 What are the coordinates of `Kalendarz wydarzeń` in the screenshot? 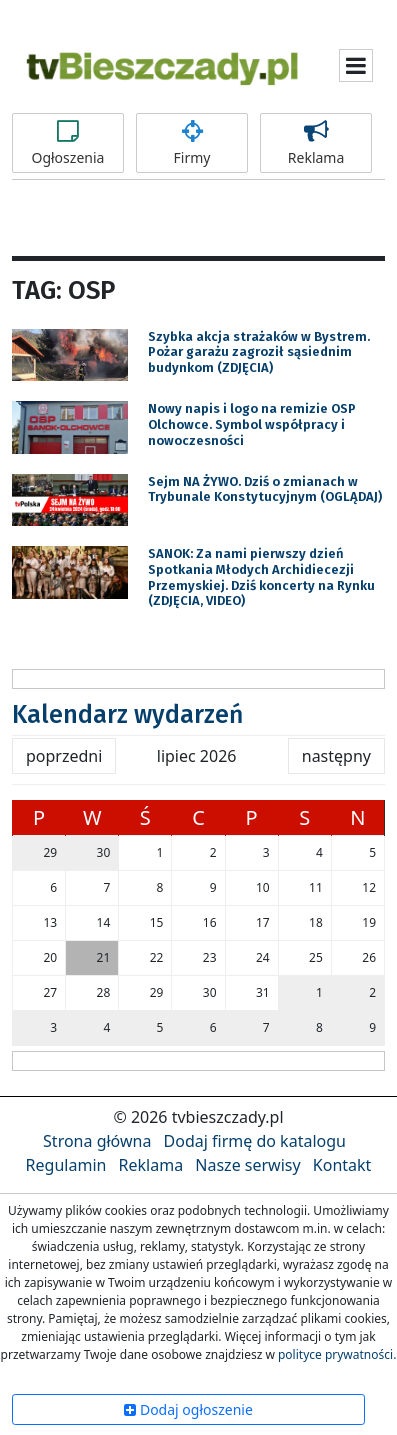 It's located at (127, 715).